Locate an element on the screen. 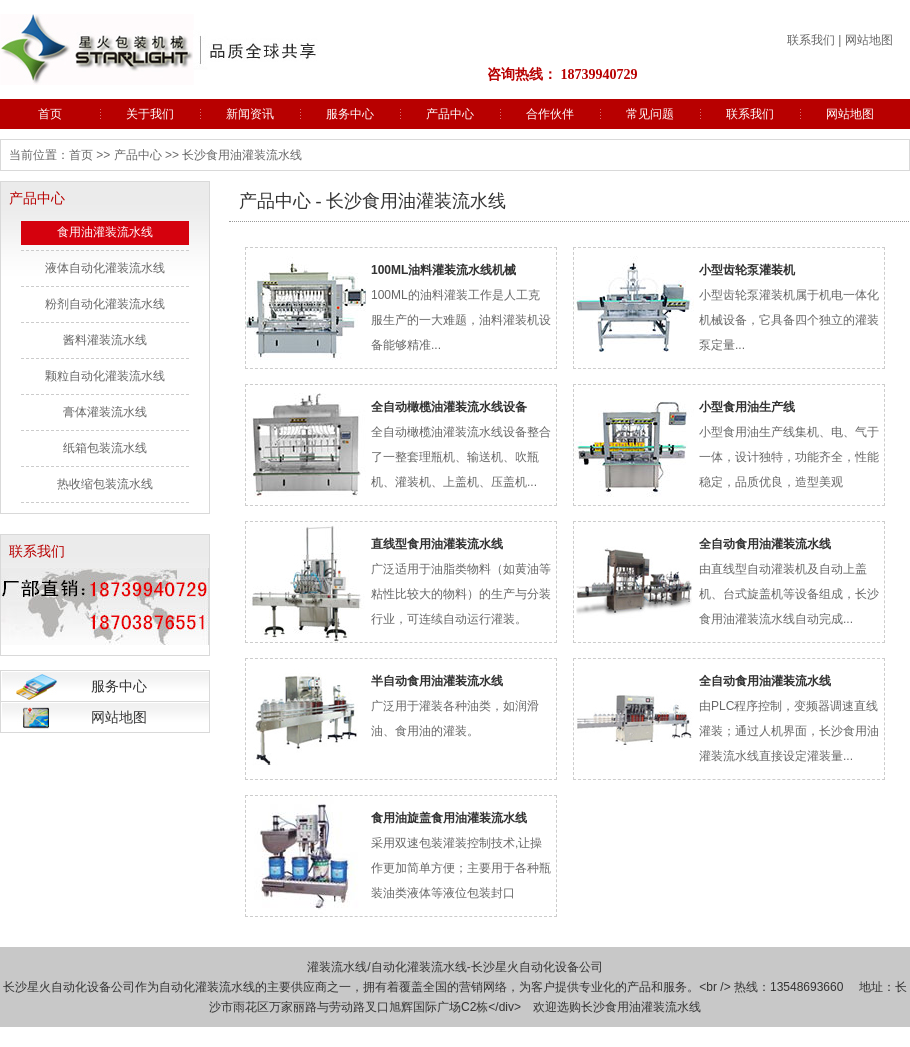  新闻资讯 is located at coordinates (250, 114).